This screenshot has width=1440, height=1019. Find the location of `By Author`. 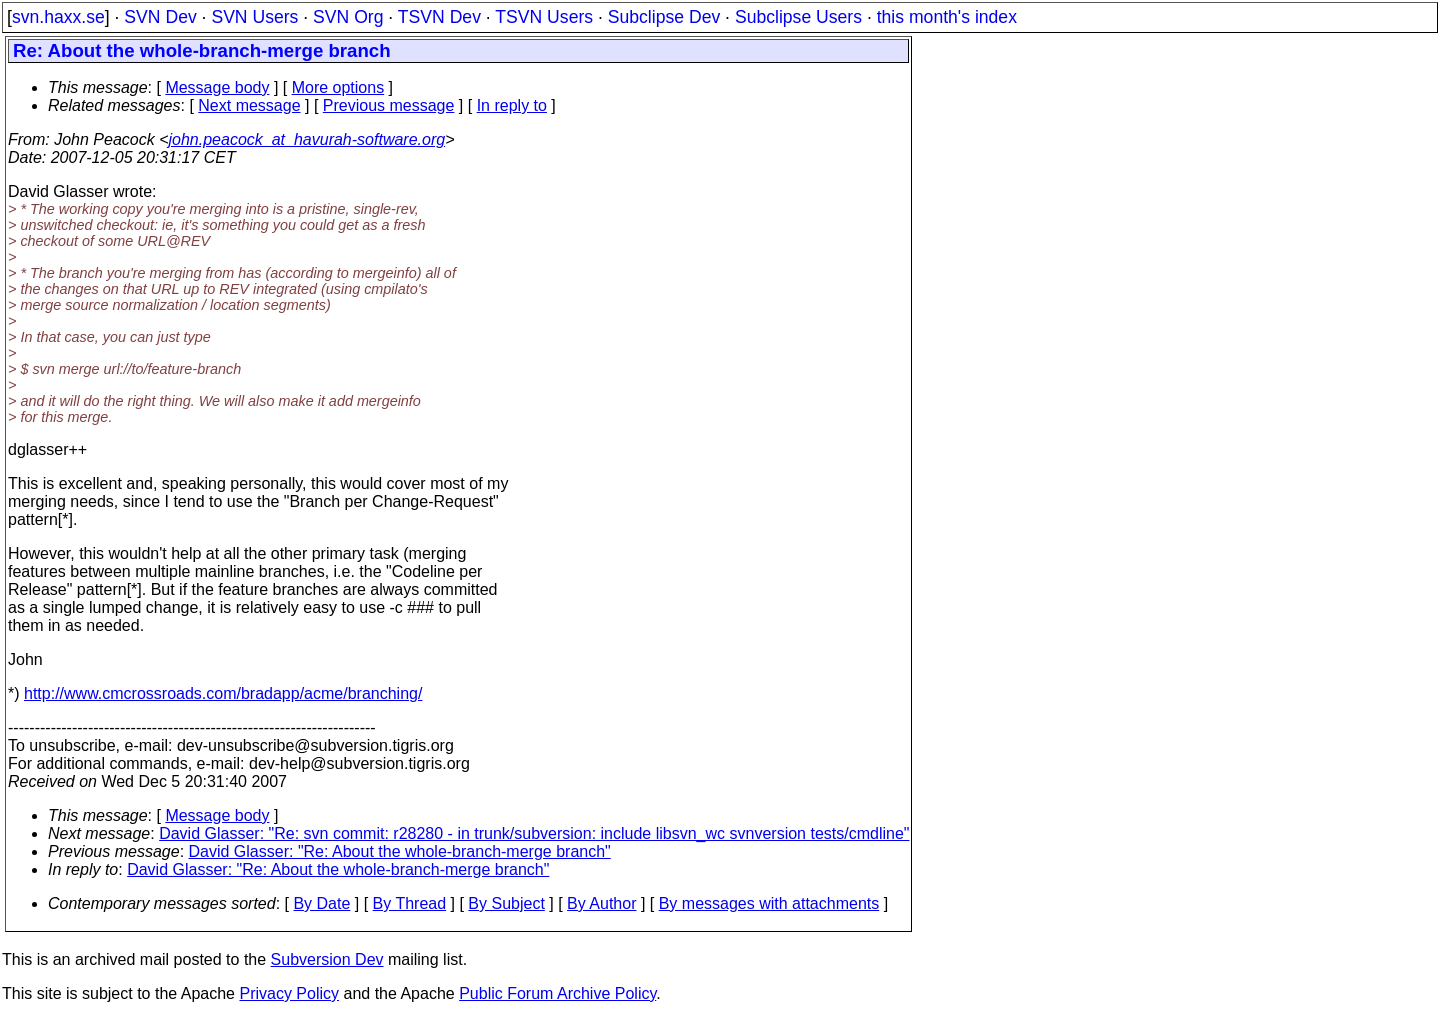

By Author is located at coordinates (601, 903).